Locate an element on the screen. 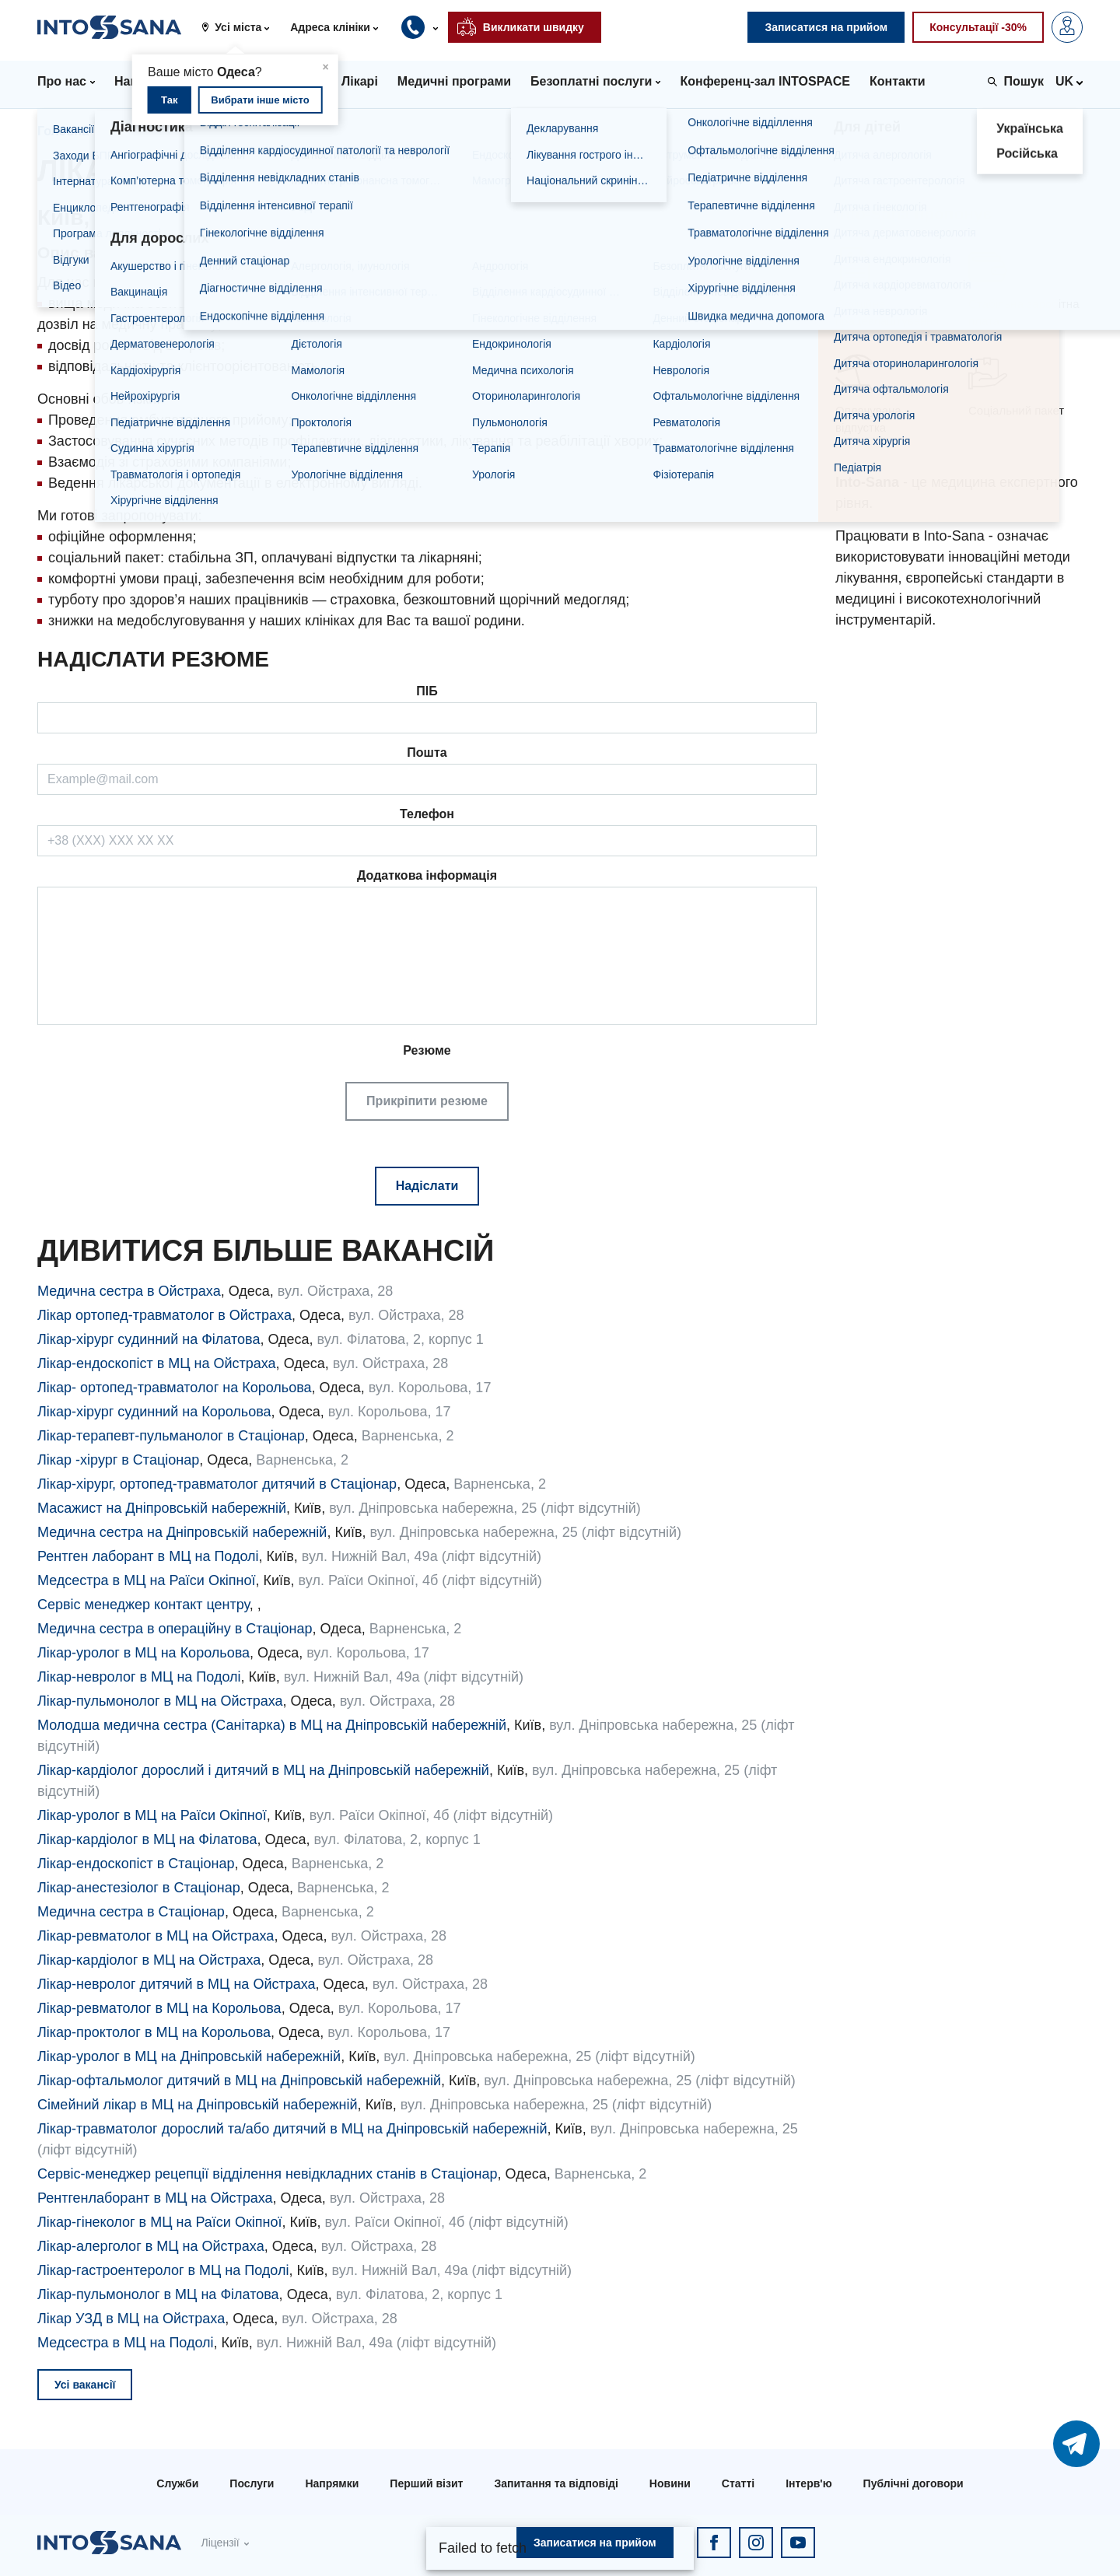  Медична сестра в Ойстраха is located at coordinates (129, 1291).